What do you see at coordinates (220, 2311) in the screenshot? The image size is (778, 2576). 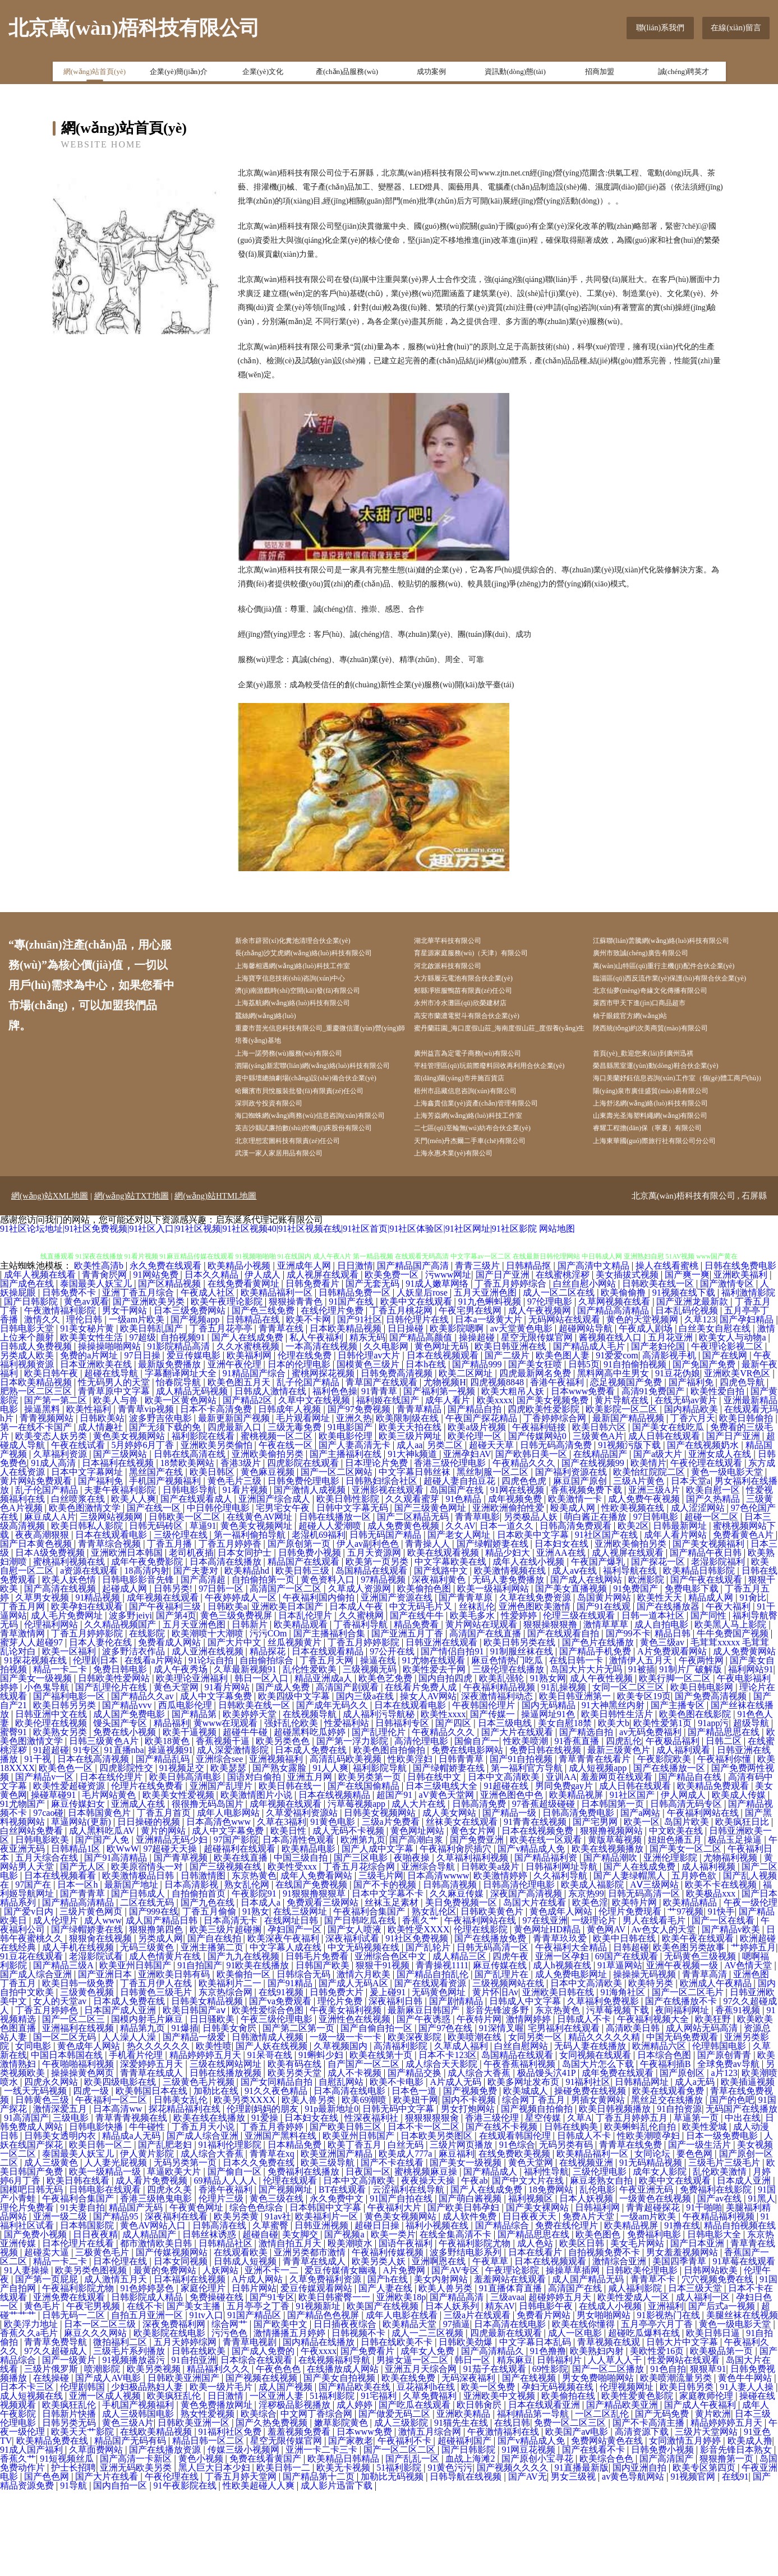 I see `日韩高清在线` at bounding box center [220, 2311].